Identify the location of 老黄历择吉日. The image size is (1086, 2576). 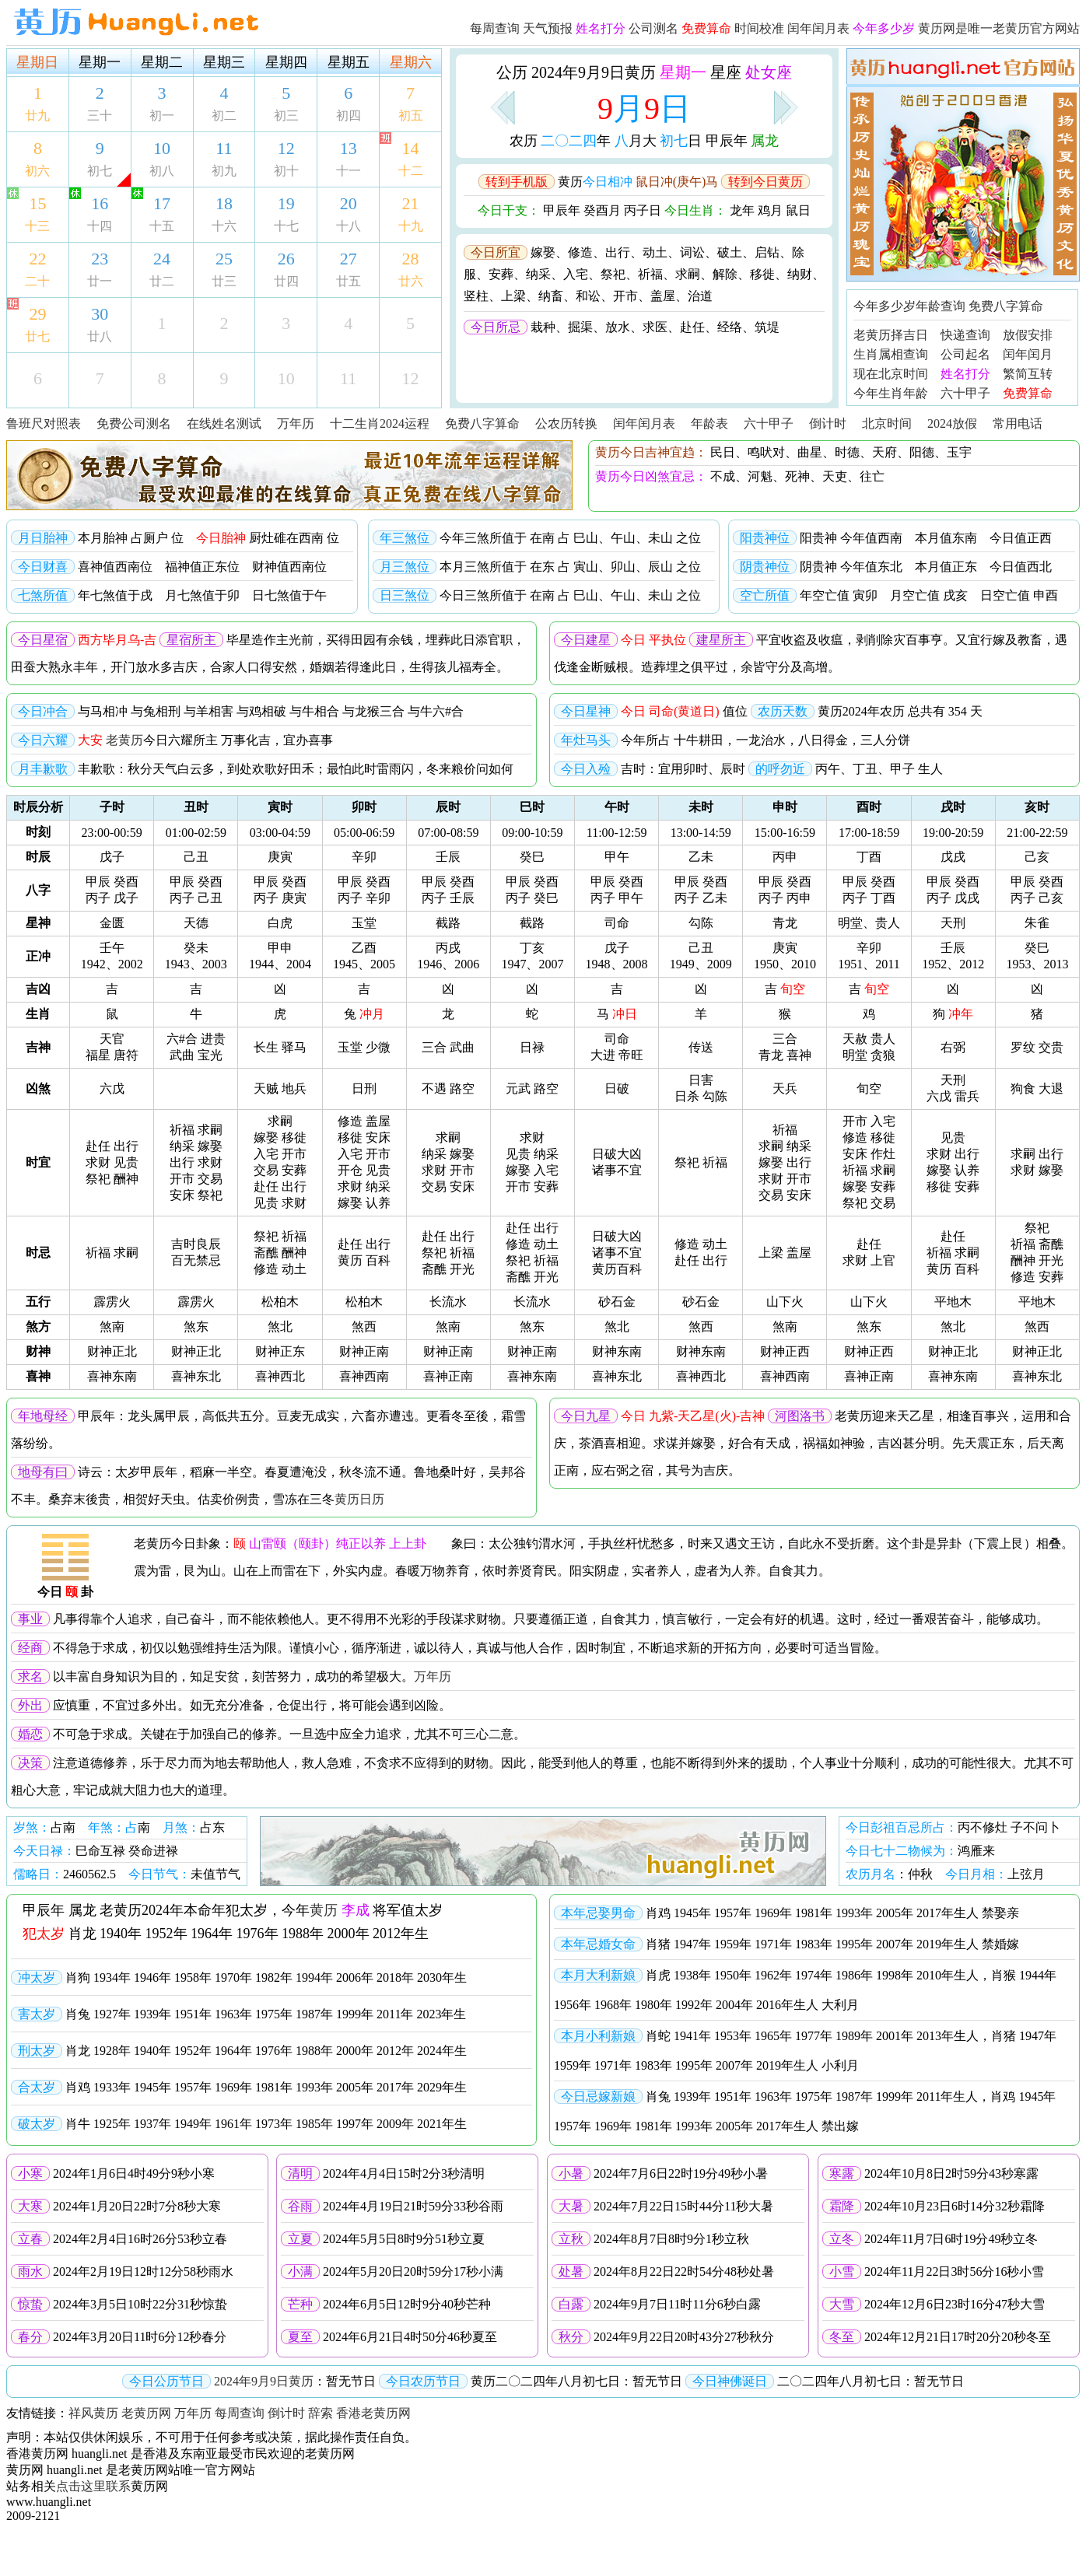
(890, 334).